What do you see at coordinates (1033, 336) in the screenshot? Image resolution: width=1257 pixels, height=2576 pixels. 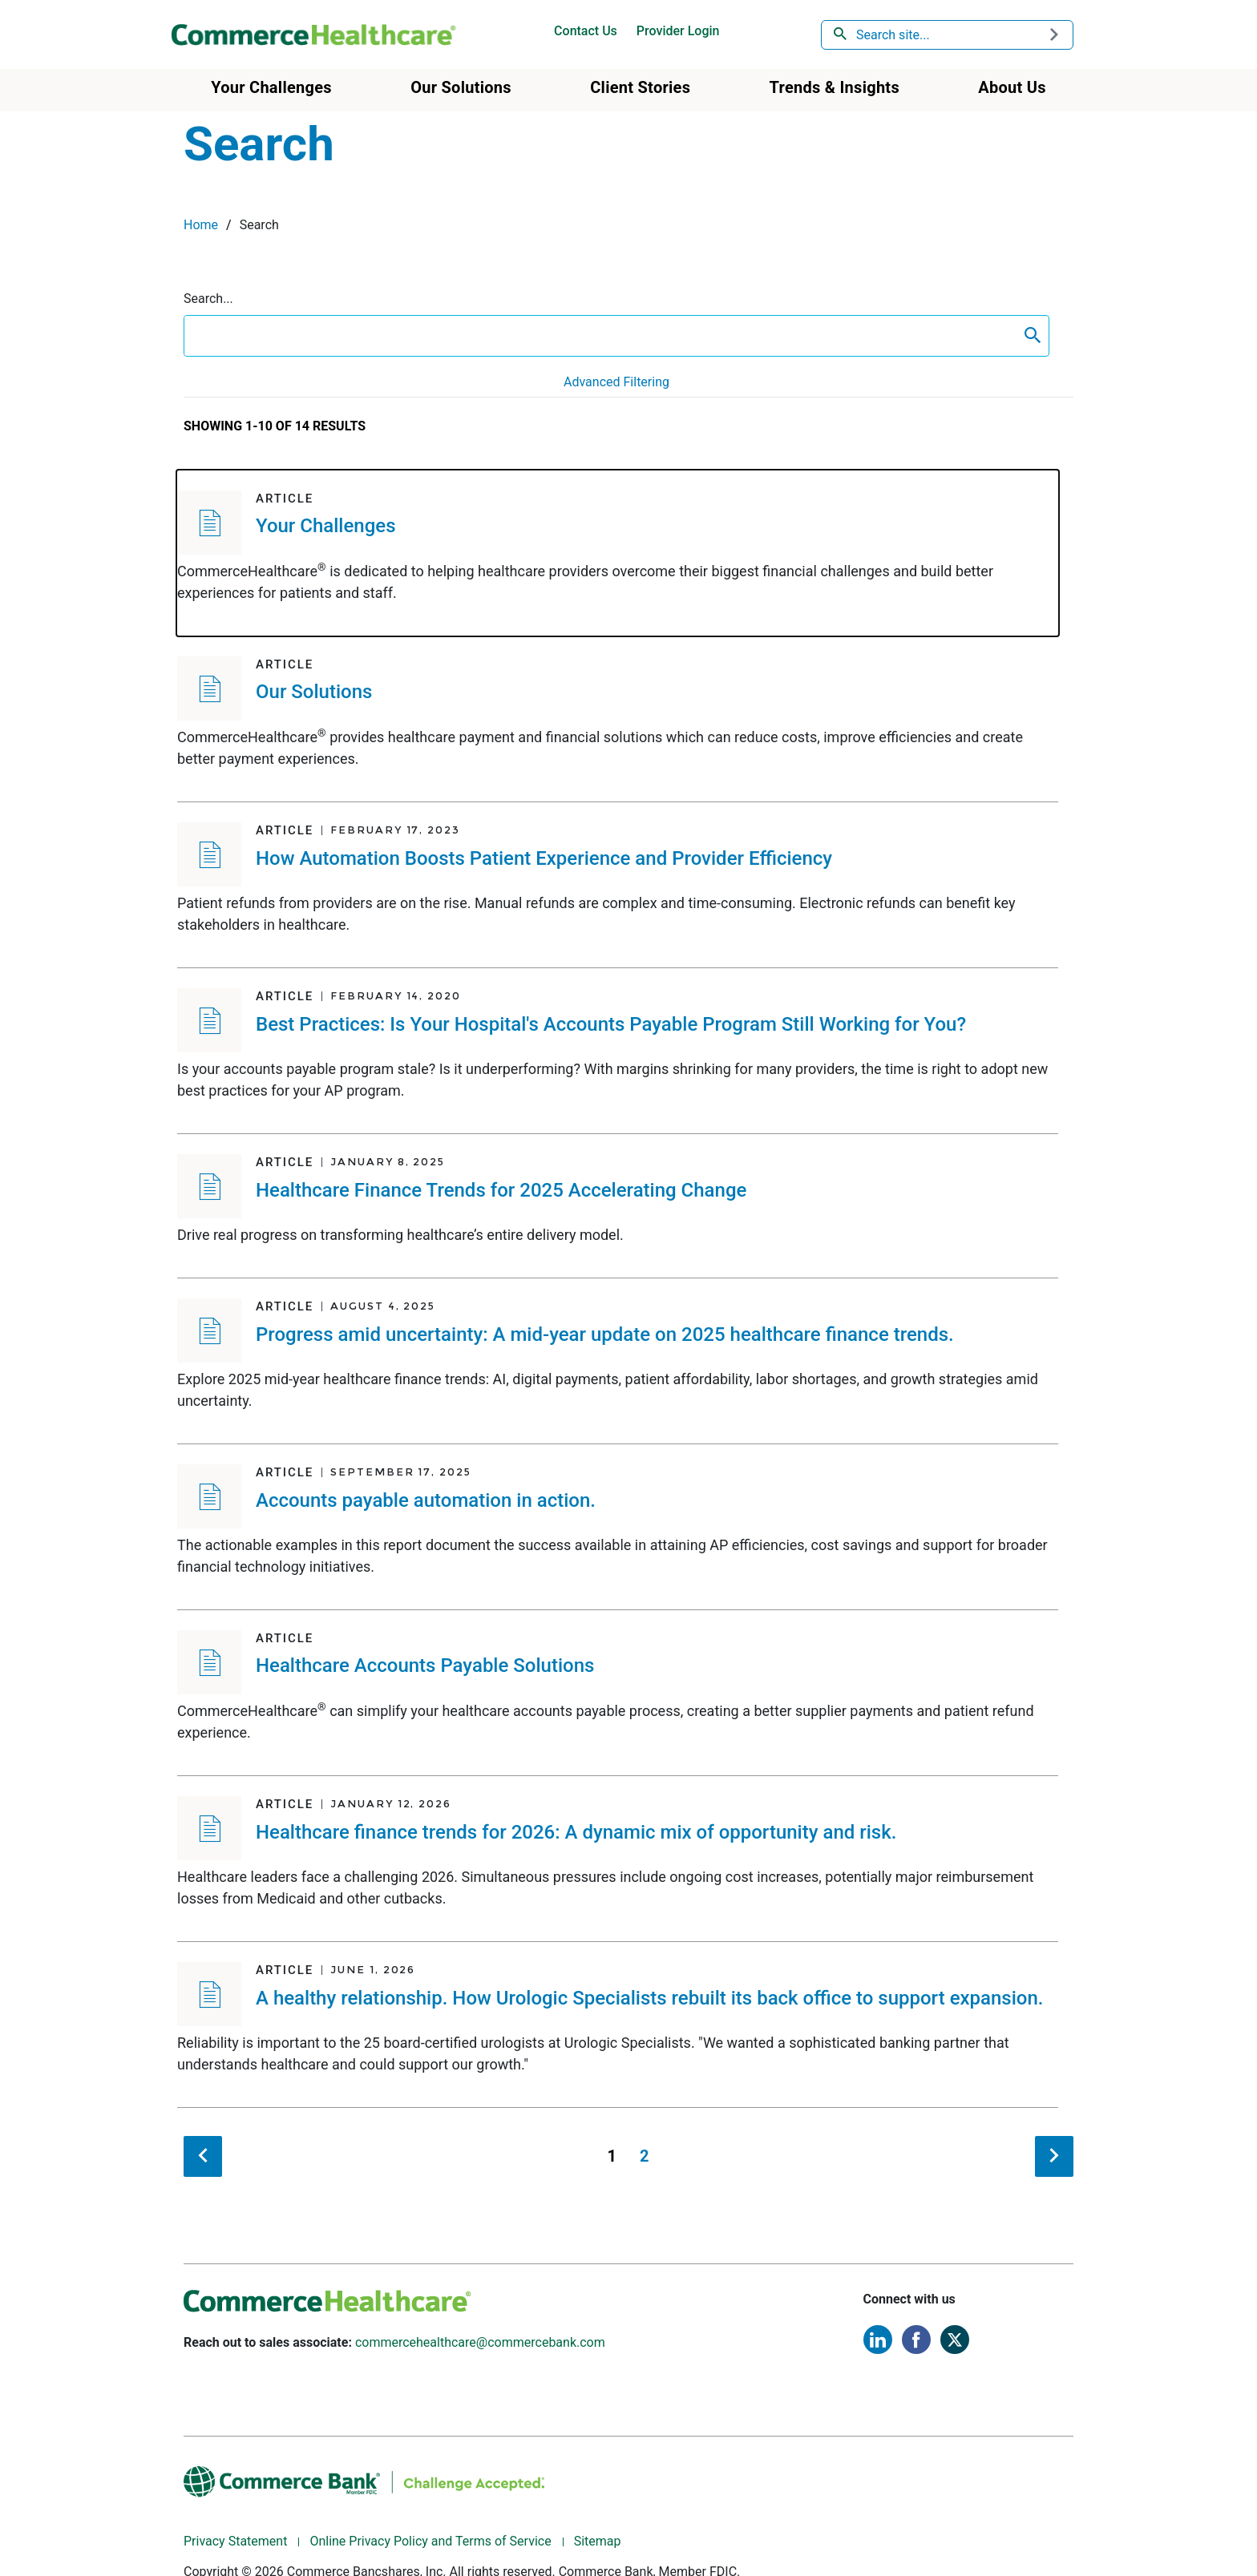 I see `[content search submit]` at bounding box center [1033, 336].